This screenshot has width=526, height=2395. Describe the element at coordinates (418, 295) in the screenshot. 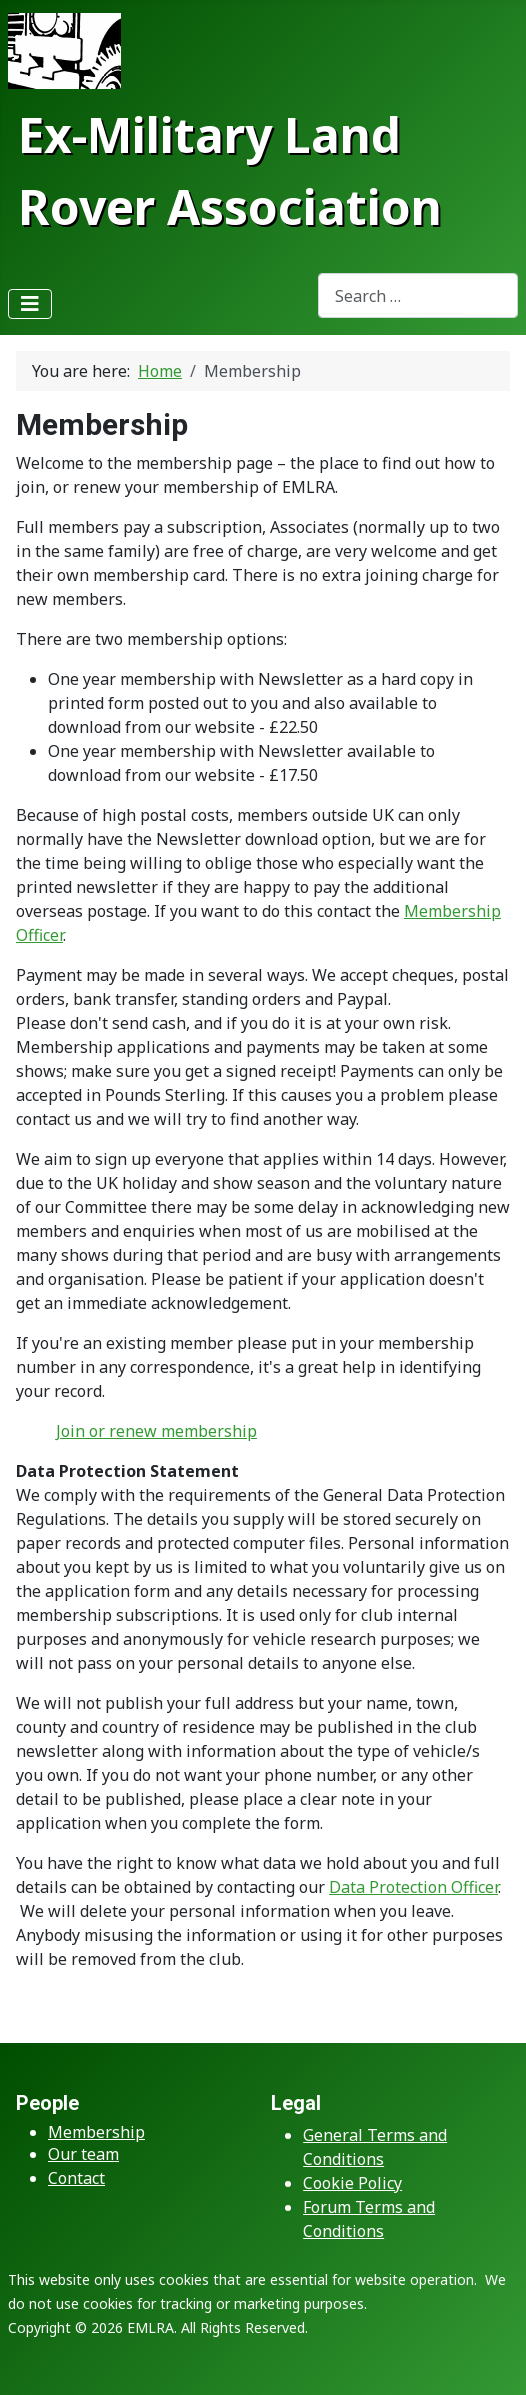

I see `[combobox]` at that location.